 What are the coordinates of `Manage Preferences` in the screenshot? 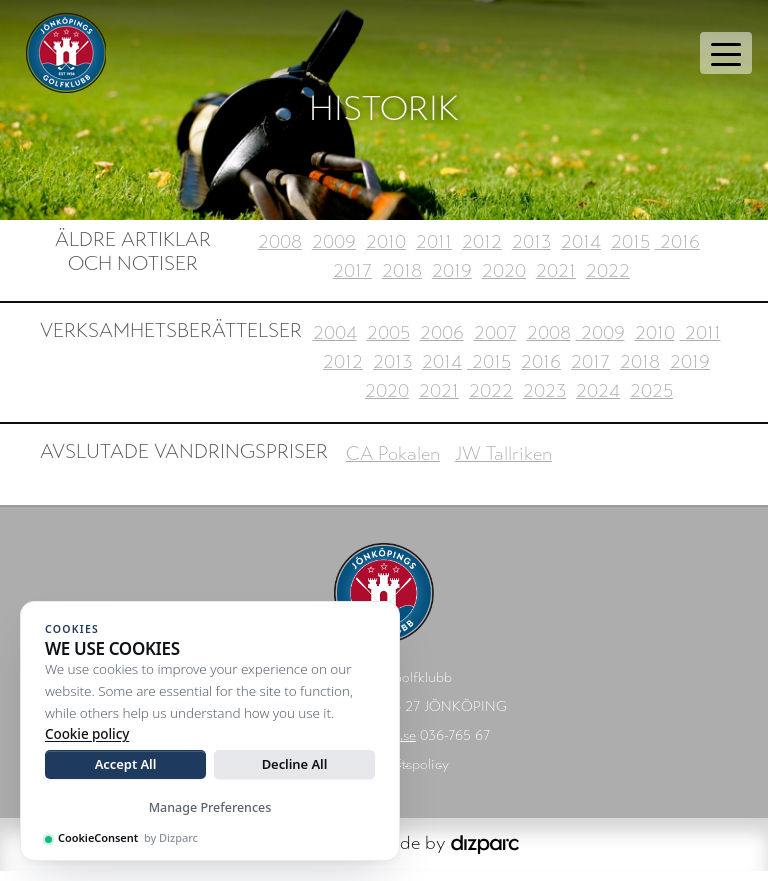 It's located at (210, 807).